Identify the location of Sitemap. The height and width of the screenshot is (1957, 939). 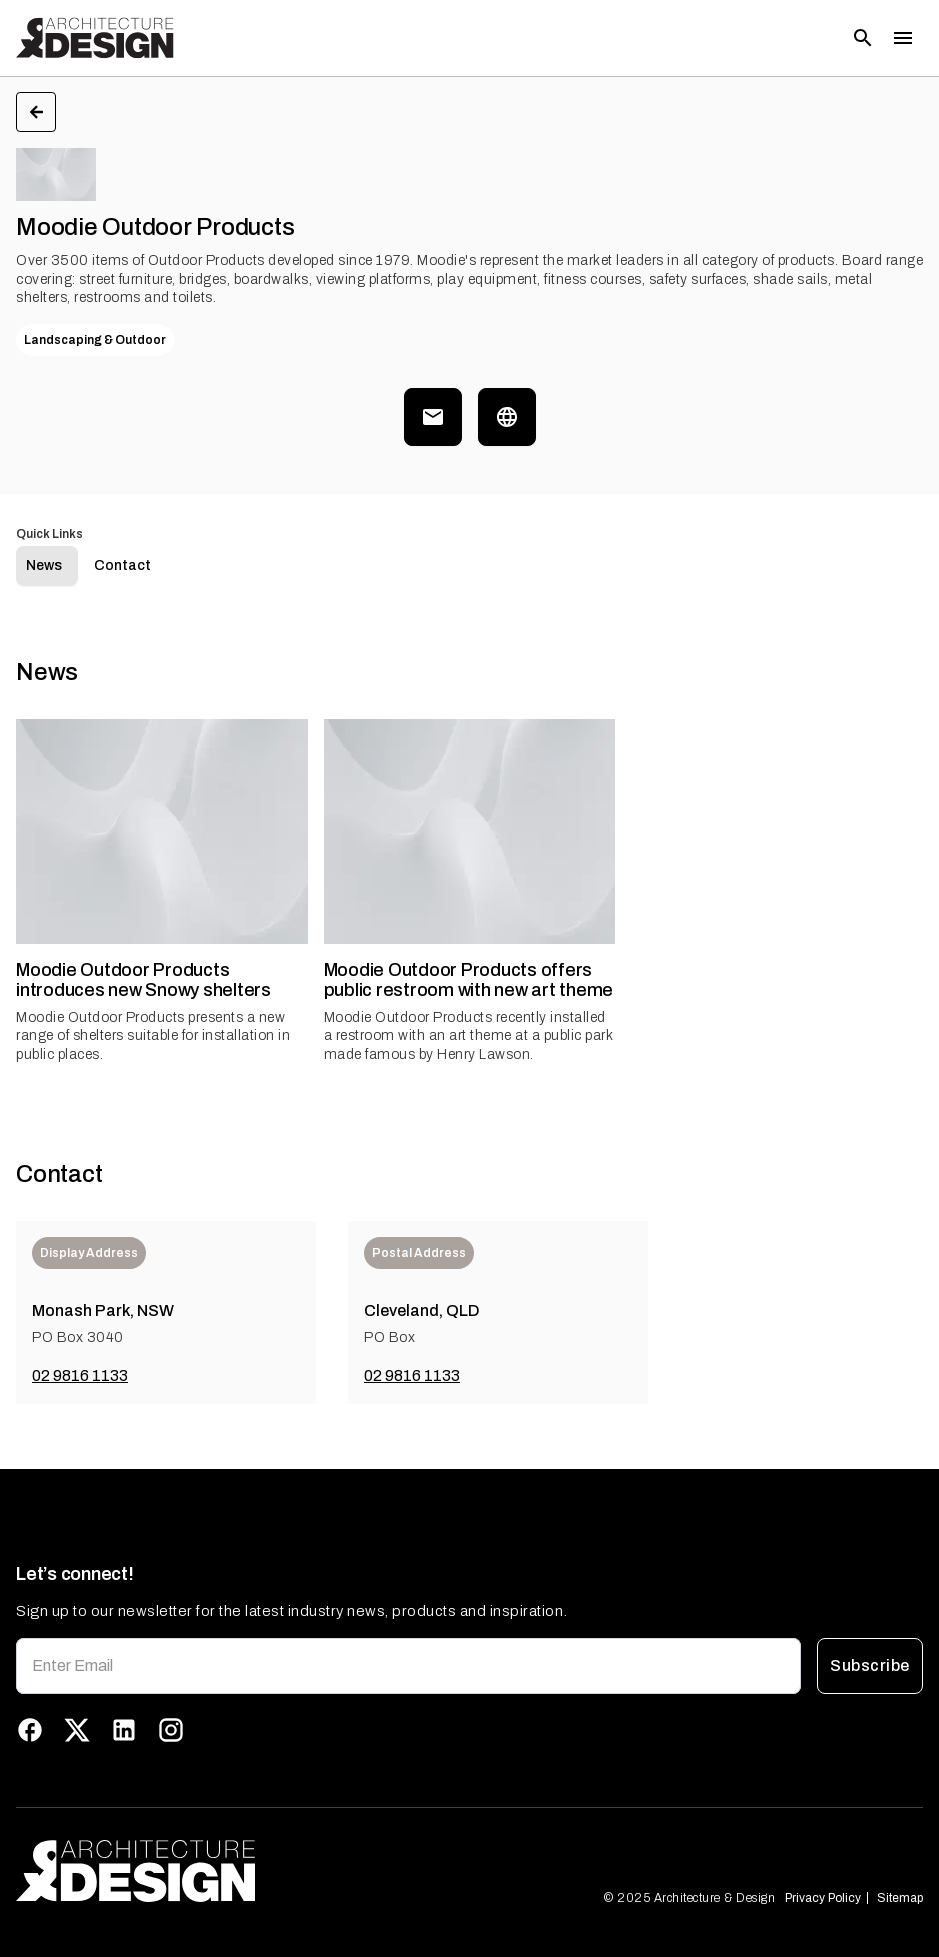
(900, 1898).